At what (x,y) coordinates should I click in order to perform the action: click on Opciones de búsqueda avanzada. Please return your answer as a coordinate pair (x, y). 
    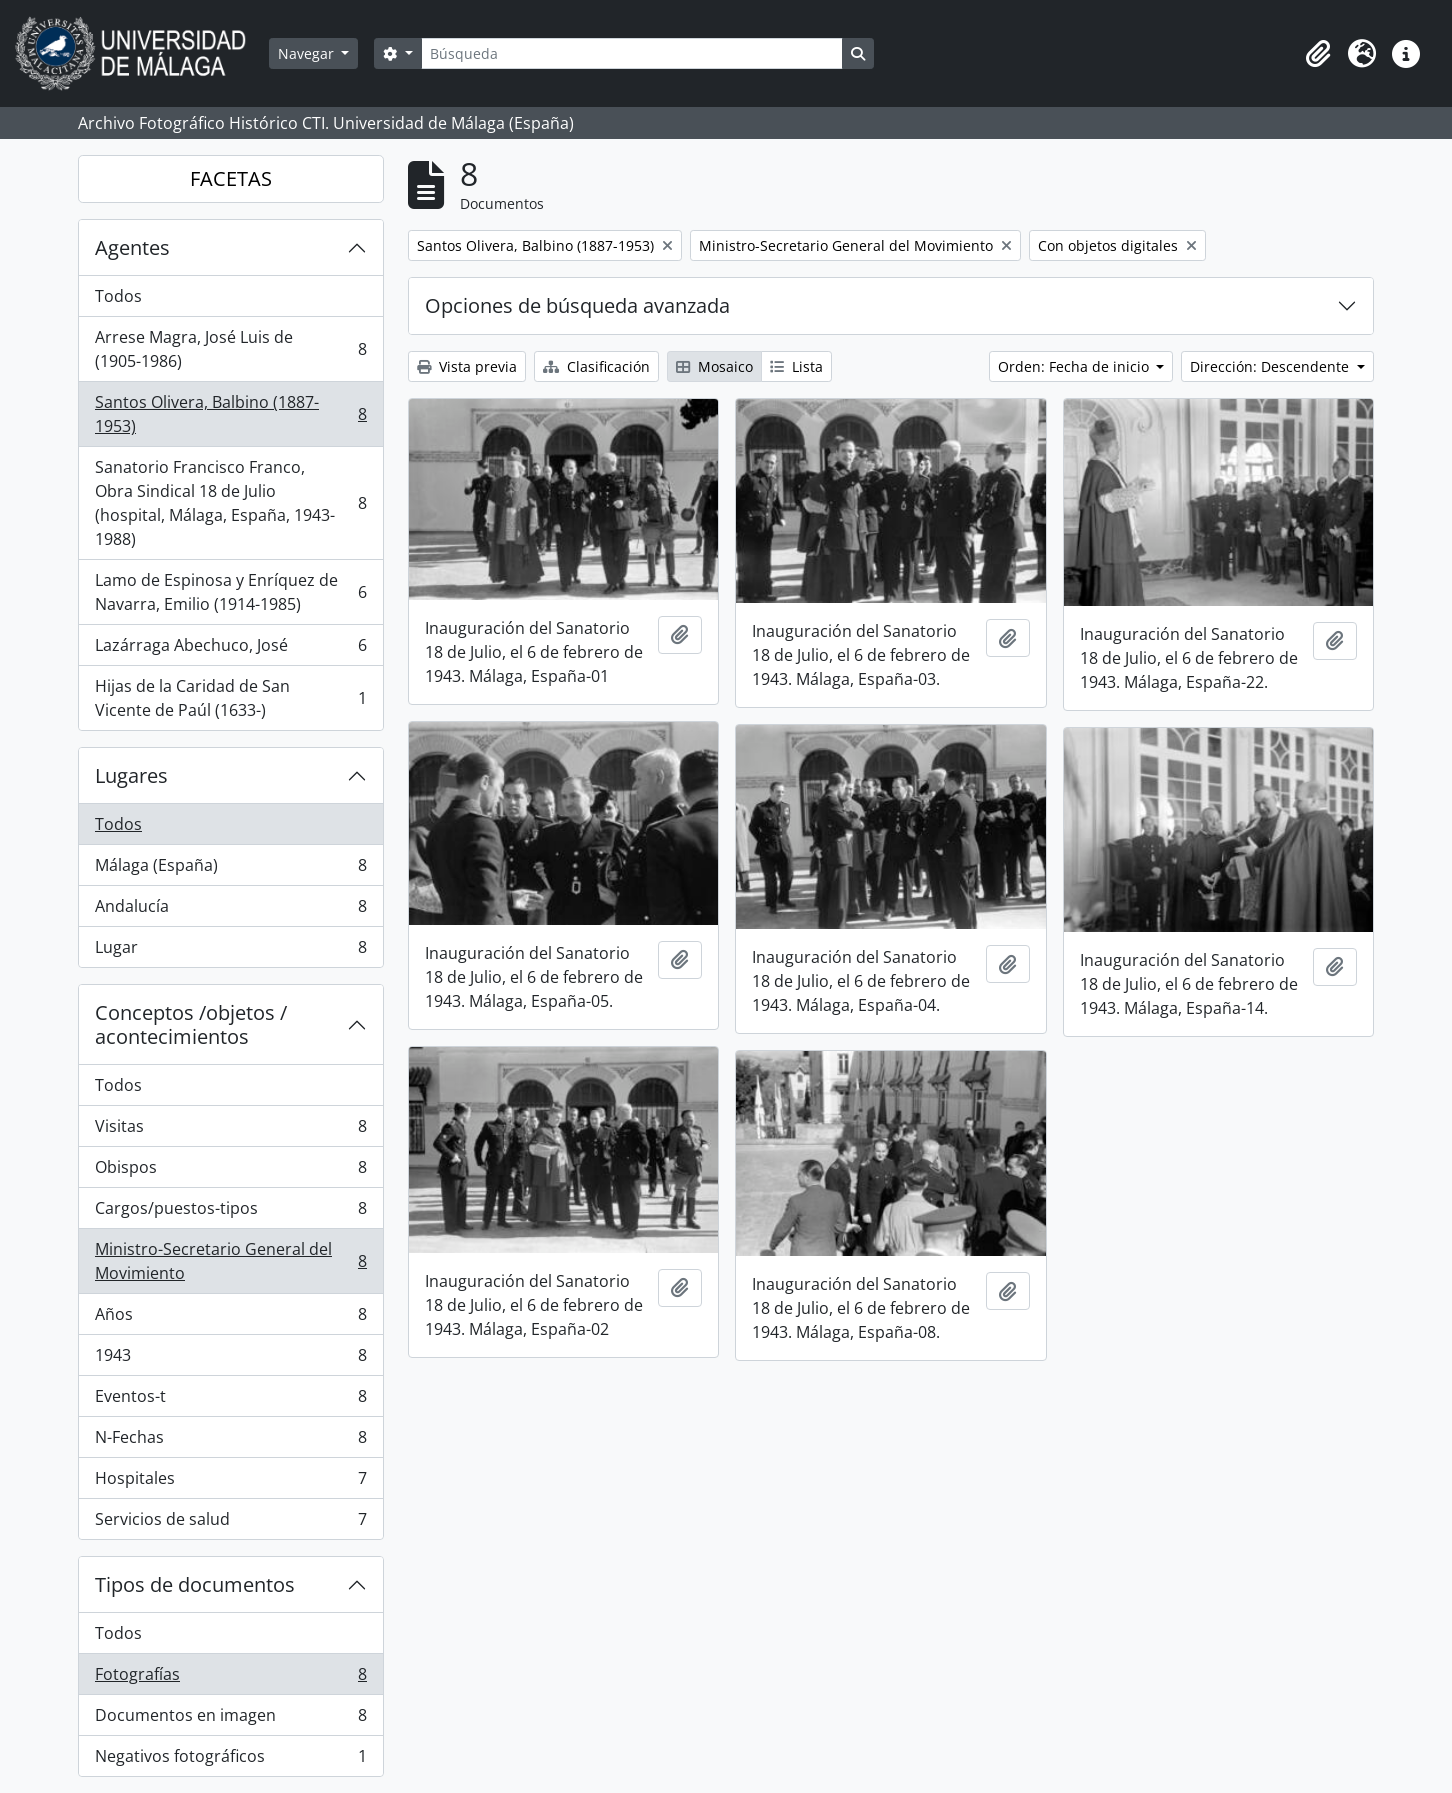
    Looking at the image, I should click on (577, 305).